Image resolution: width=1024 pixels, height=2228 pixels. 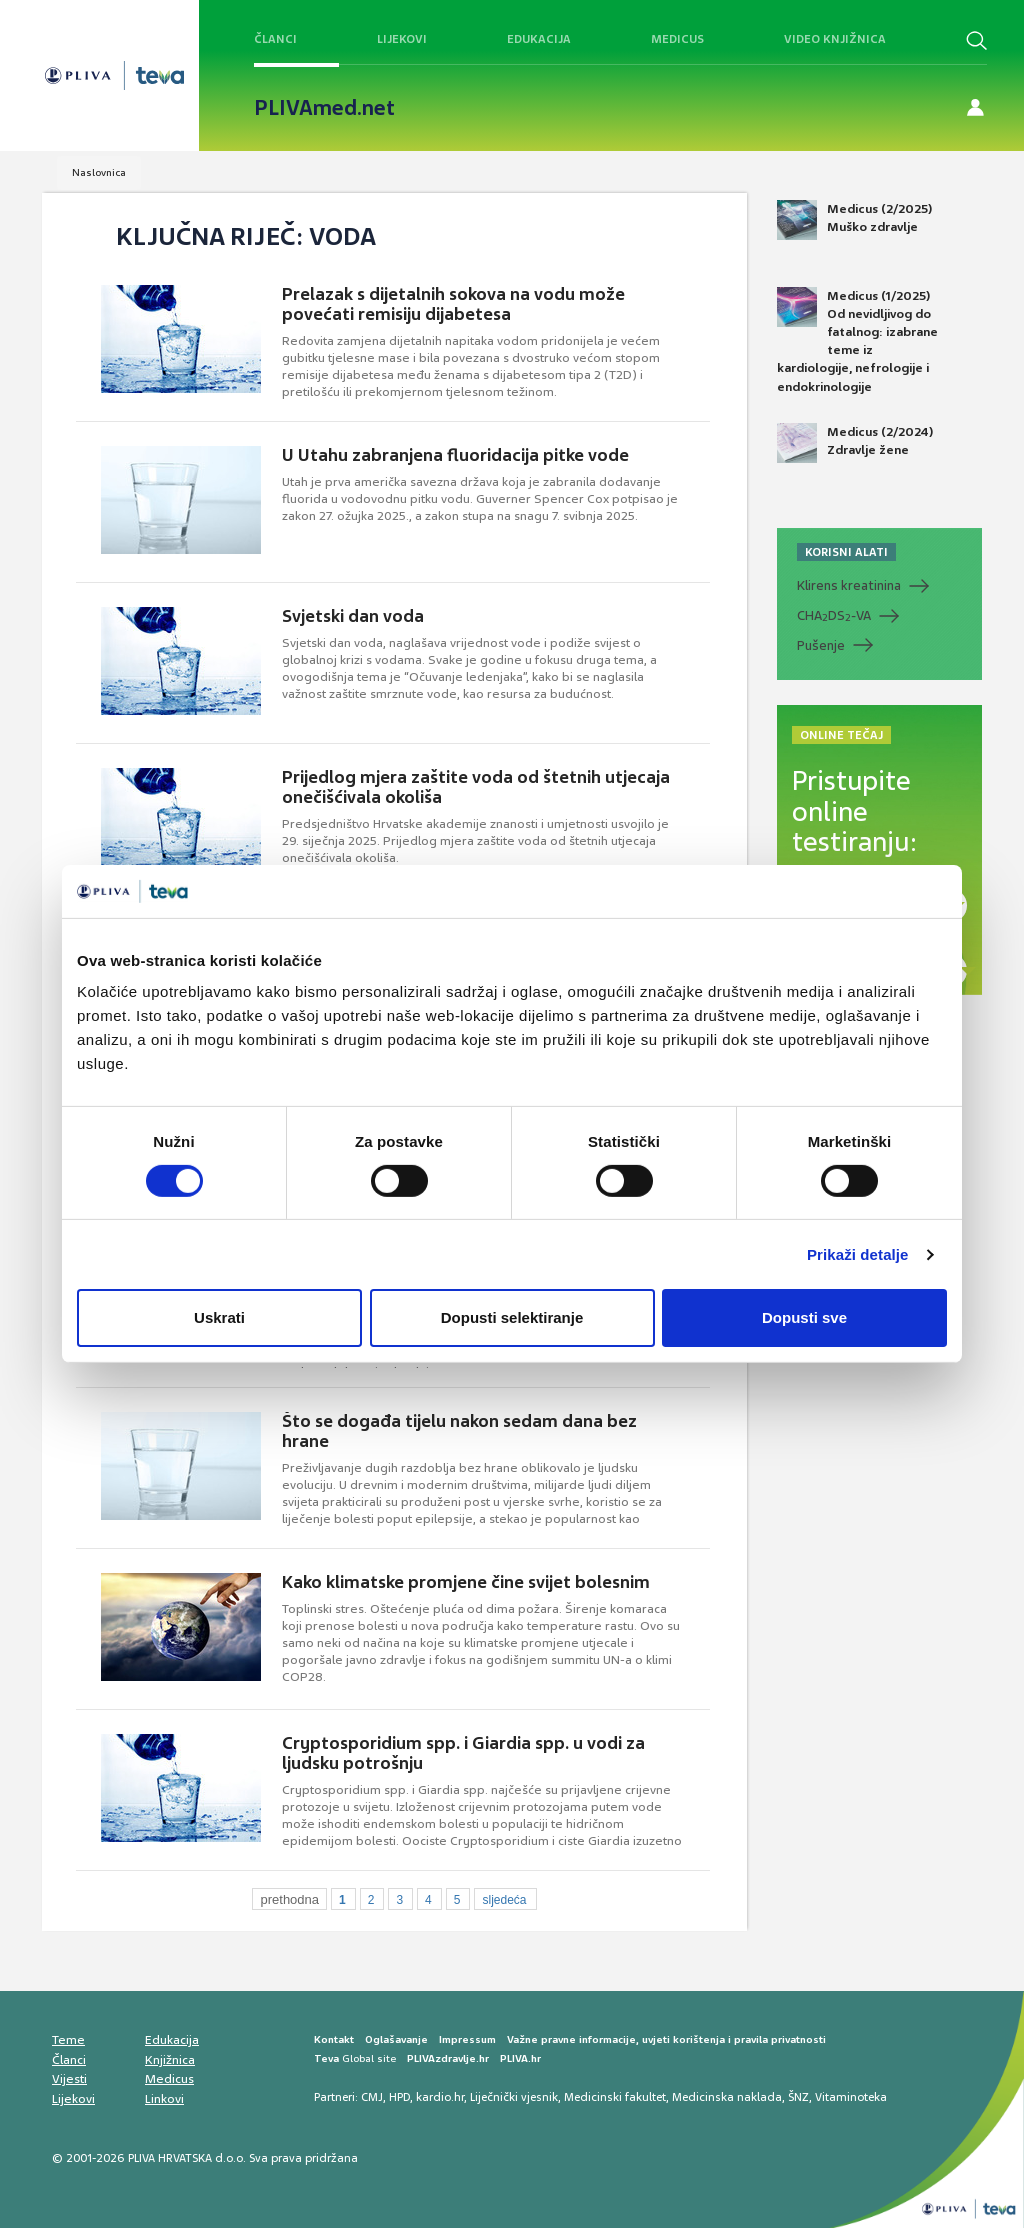 What do you see at coordinates (512, 1317) in the screenshot?
I see `Dopusti selektiranje` at bounding box center [512, 1317].